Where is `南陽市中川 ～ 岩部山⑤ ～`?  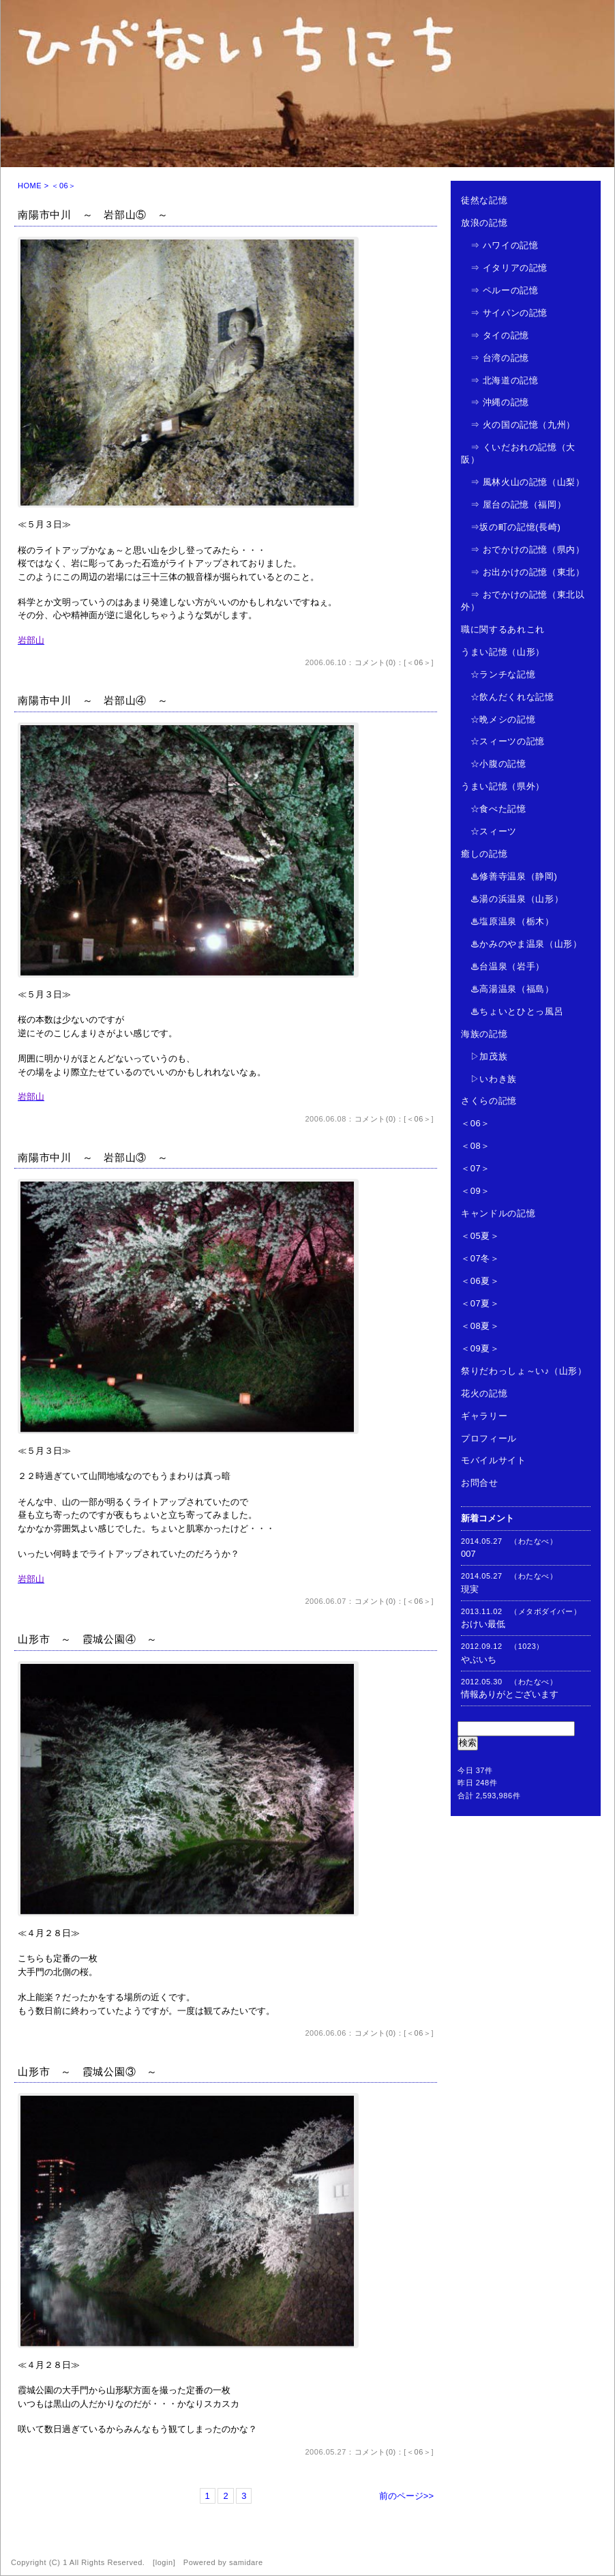 南陽市中川 ～ 岩部山⑤ ～ is located at coordinates (93, 214).